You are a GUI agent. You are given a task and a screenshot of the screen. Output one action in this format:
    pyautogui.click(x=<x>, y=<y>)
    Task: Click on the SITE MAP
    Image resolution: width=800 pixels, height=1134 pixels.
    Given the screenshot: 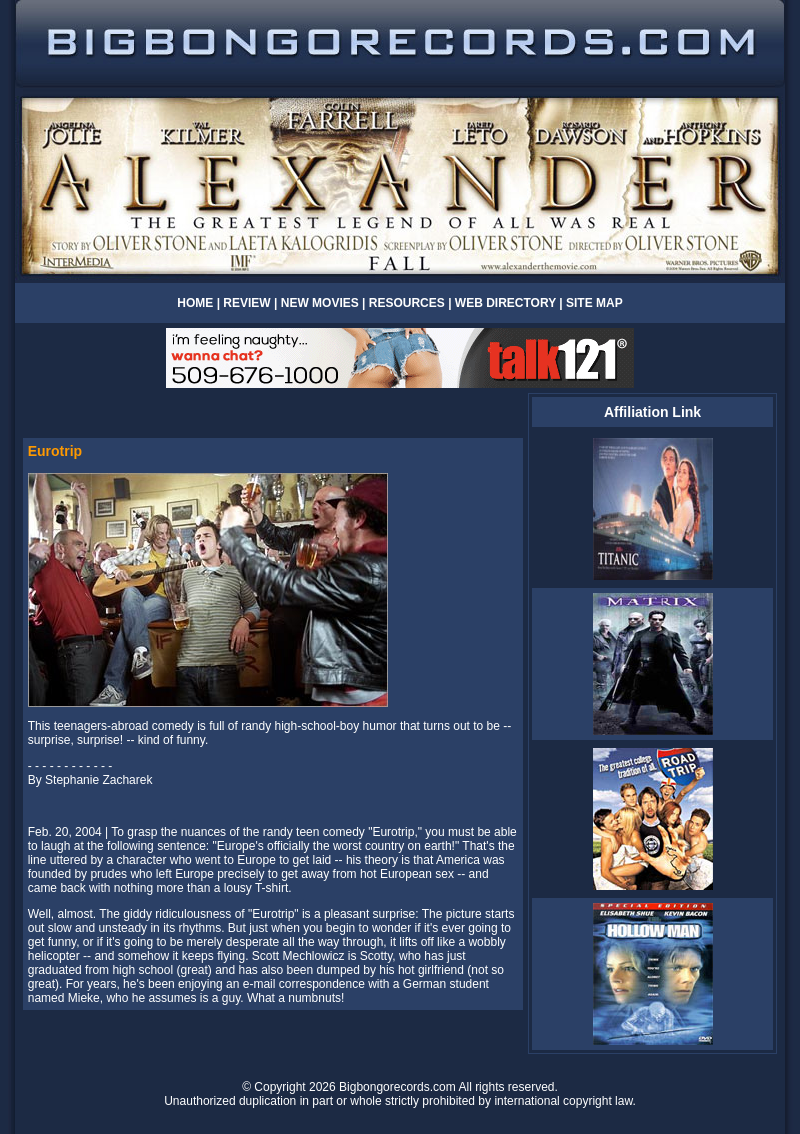 What is the action you would take?
    pyautogui.click(x=594, y=303)
    